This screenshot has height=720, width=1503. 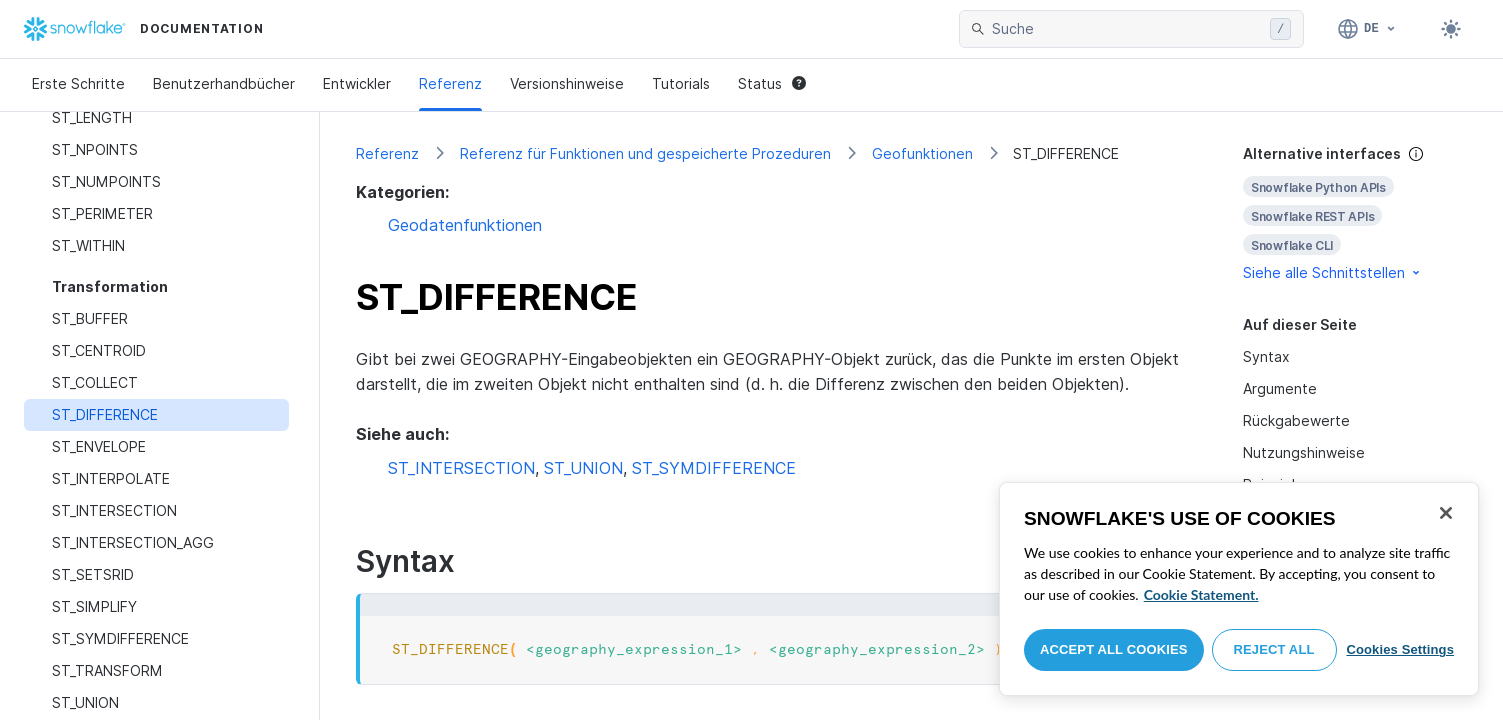 What do you see at coordinates (1201, 594) in the screenshot?
I see `Cookie Statement. [More information about your privacy, opens in a new tab]` at bounding box center [1201, 594].